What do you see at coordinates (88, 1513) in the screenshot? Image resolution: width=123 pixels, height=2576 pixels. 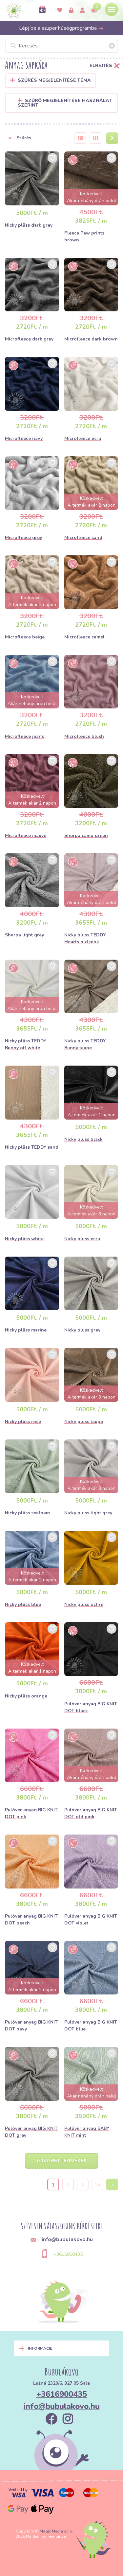 I see `Nicky plüss light grey` at bounding box center [88, 1513].